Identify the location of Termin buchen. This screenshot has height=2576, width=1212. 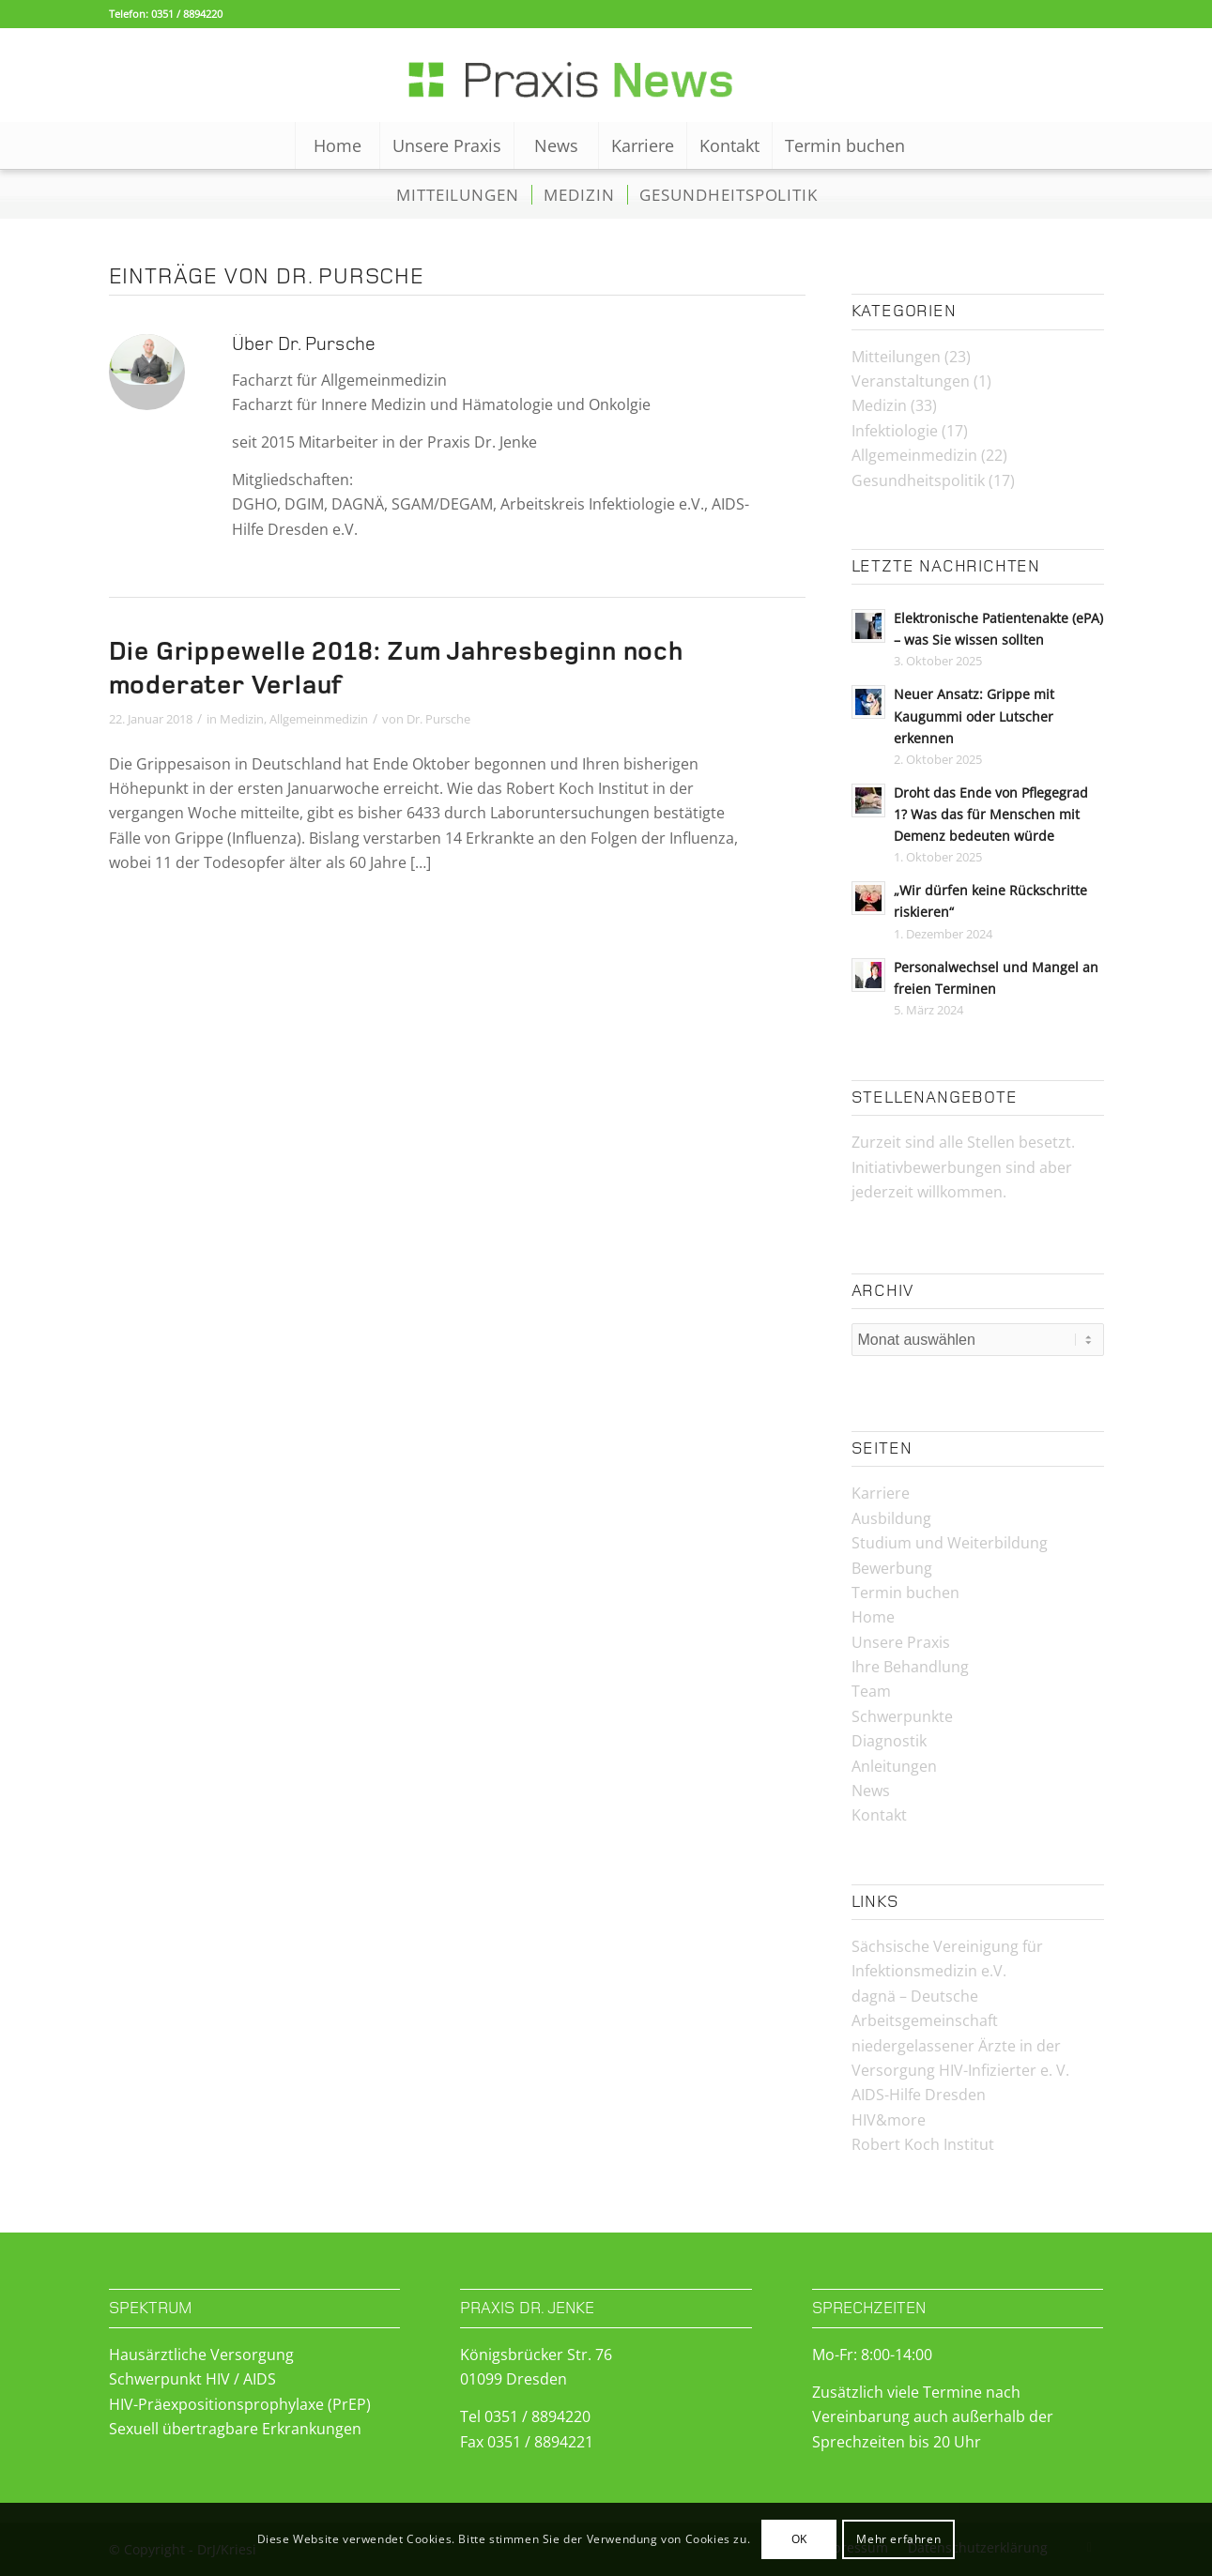
(905, 1592).